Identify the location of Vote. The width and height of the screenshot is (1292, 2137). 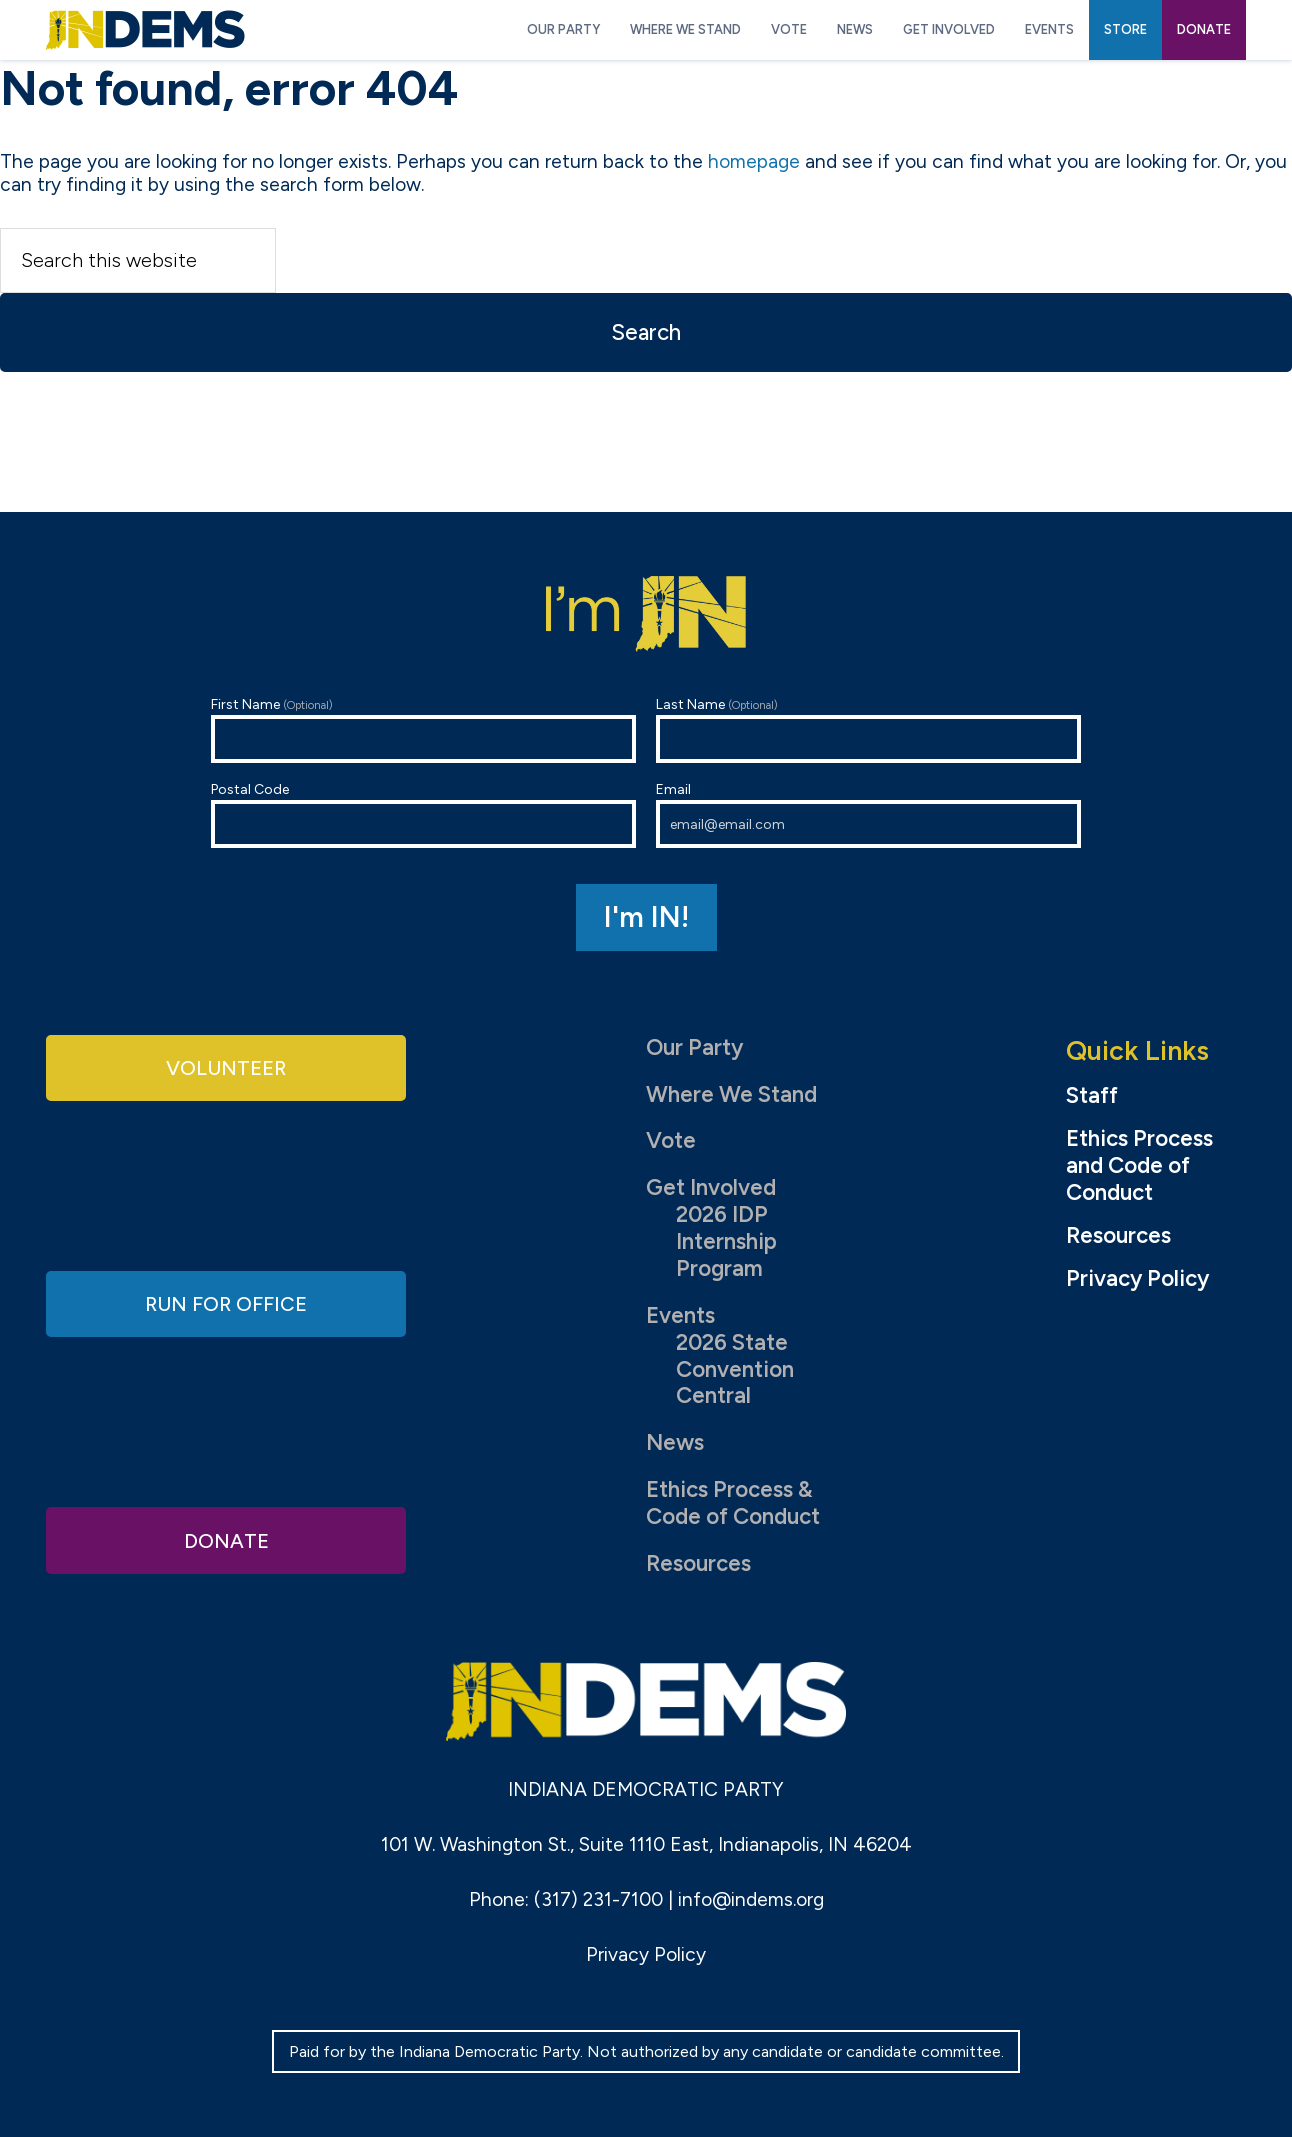
(671, 1140).